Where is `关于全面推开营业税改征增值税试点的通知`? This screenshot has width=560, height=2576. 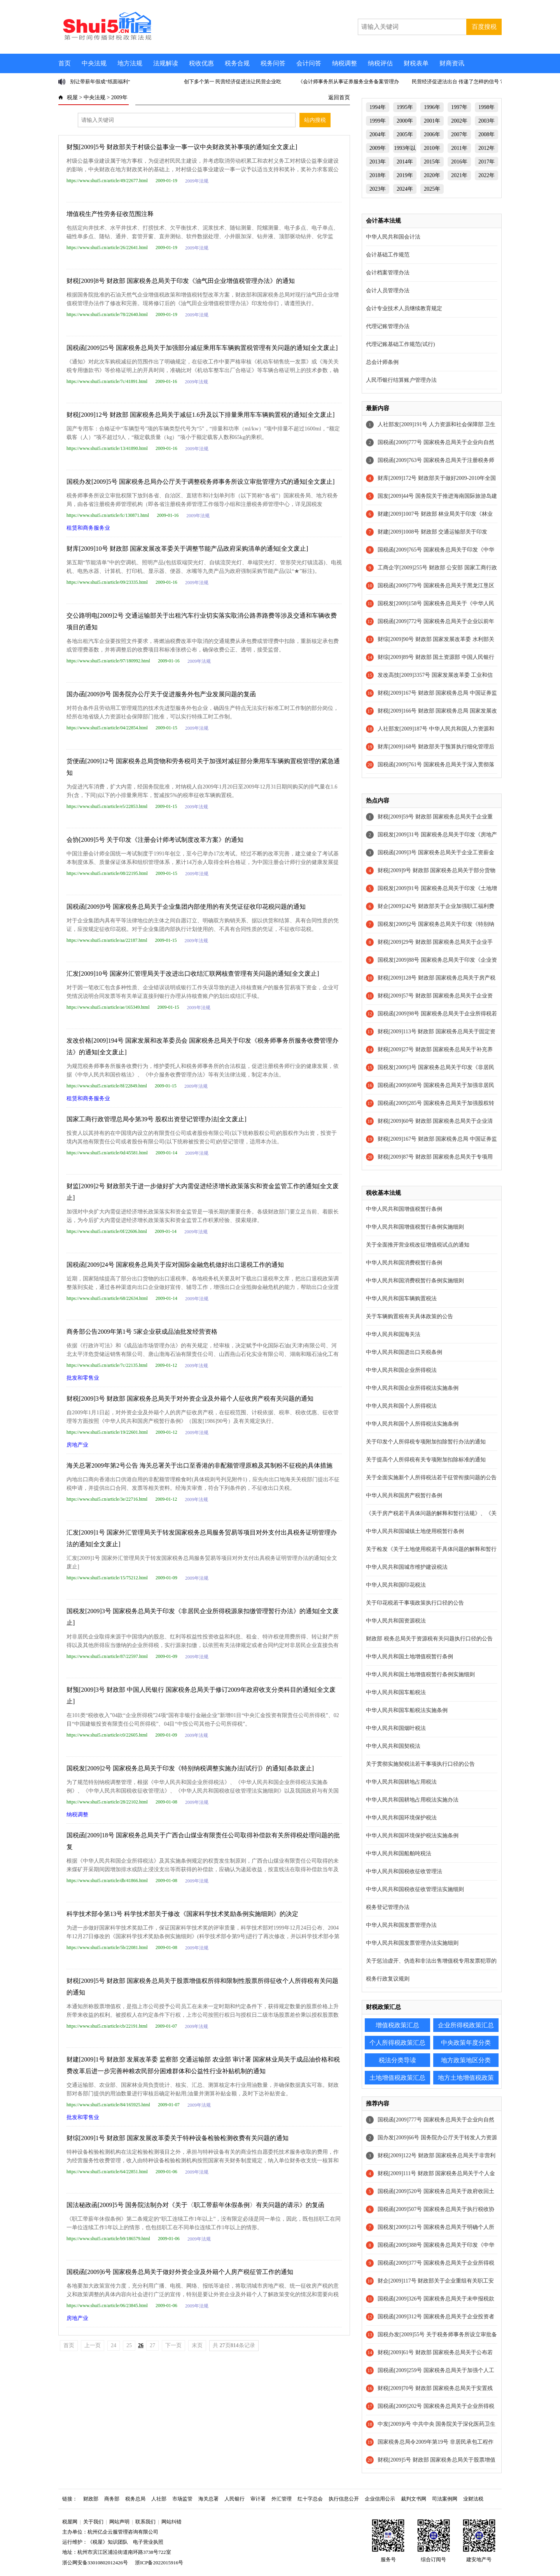 关于全面推开营业税改征增值税试点的通知 is located at coordinates (417, 1245).